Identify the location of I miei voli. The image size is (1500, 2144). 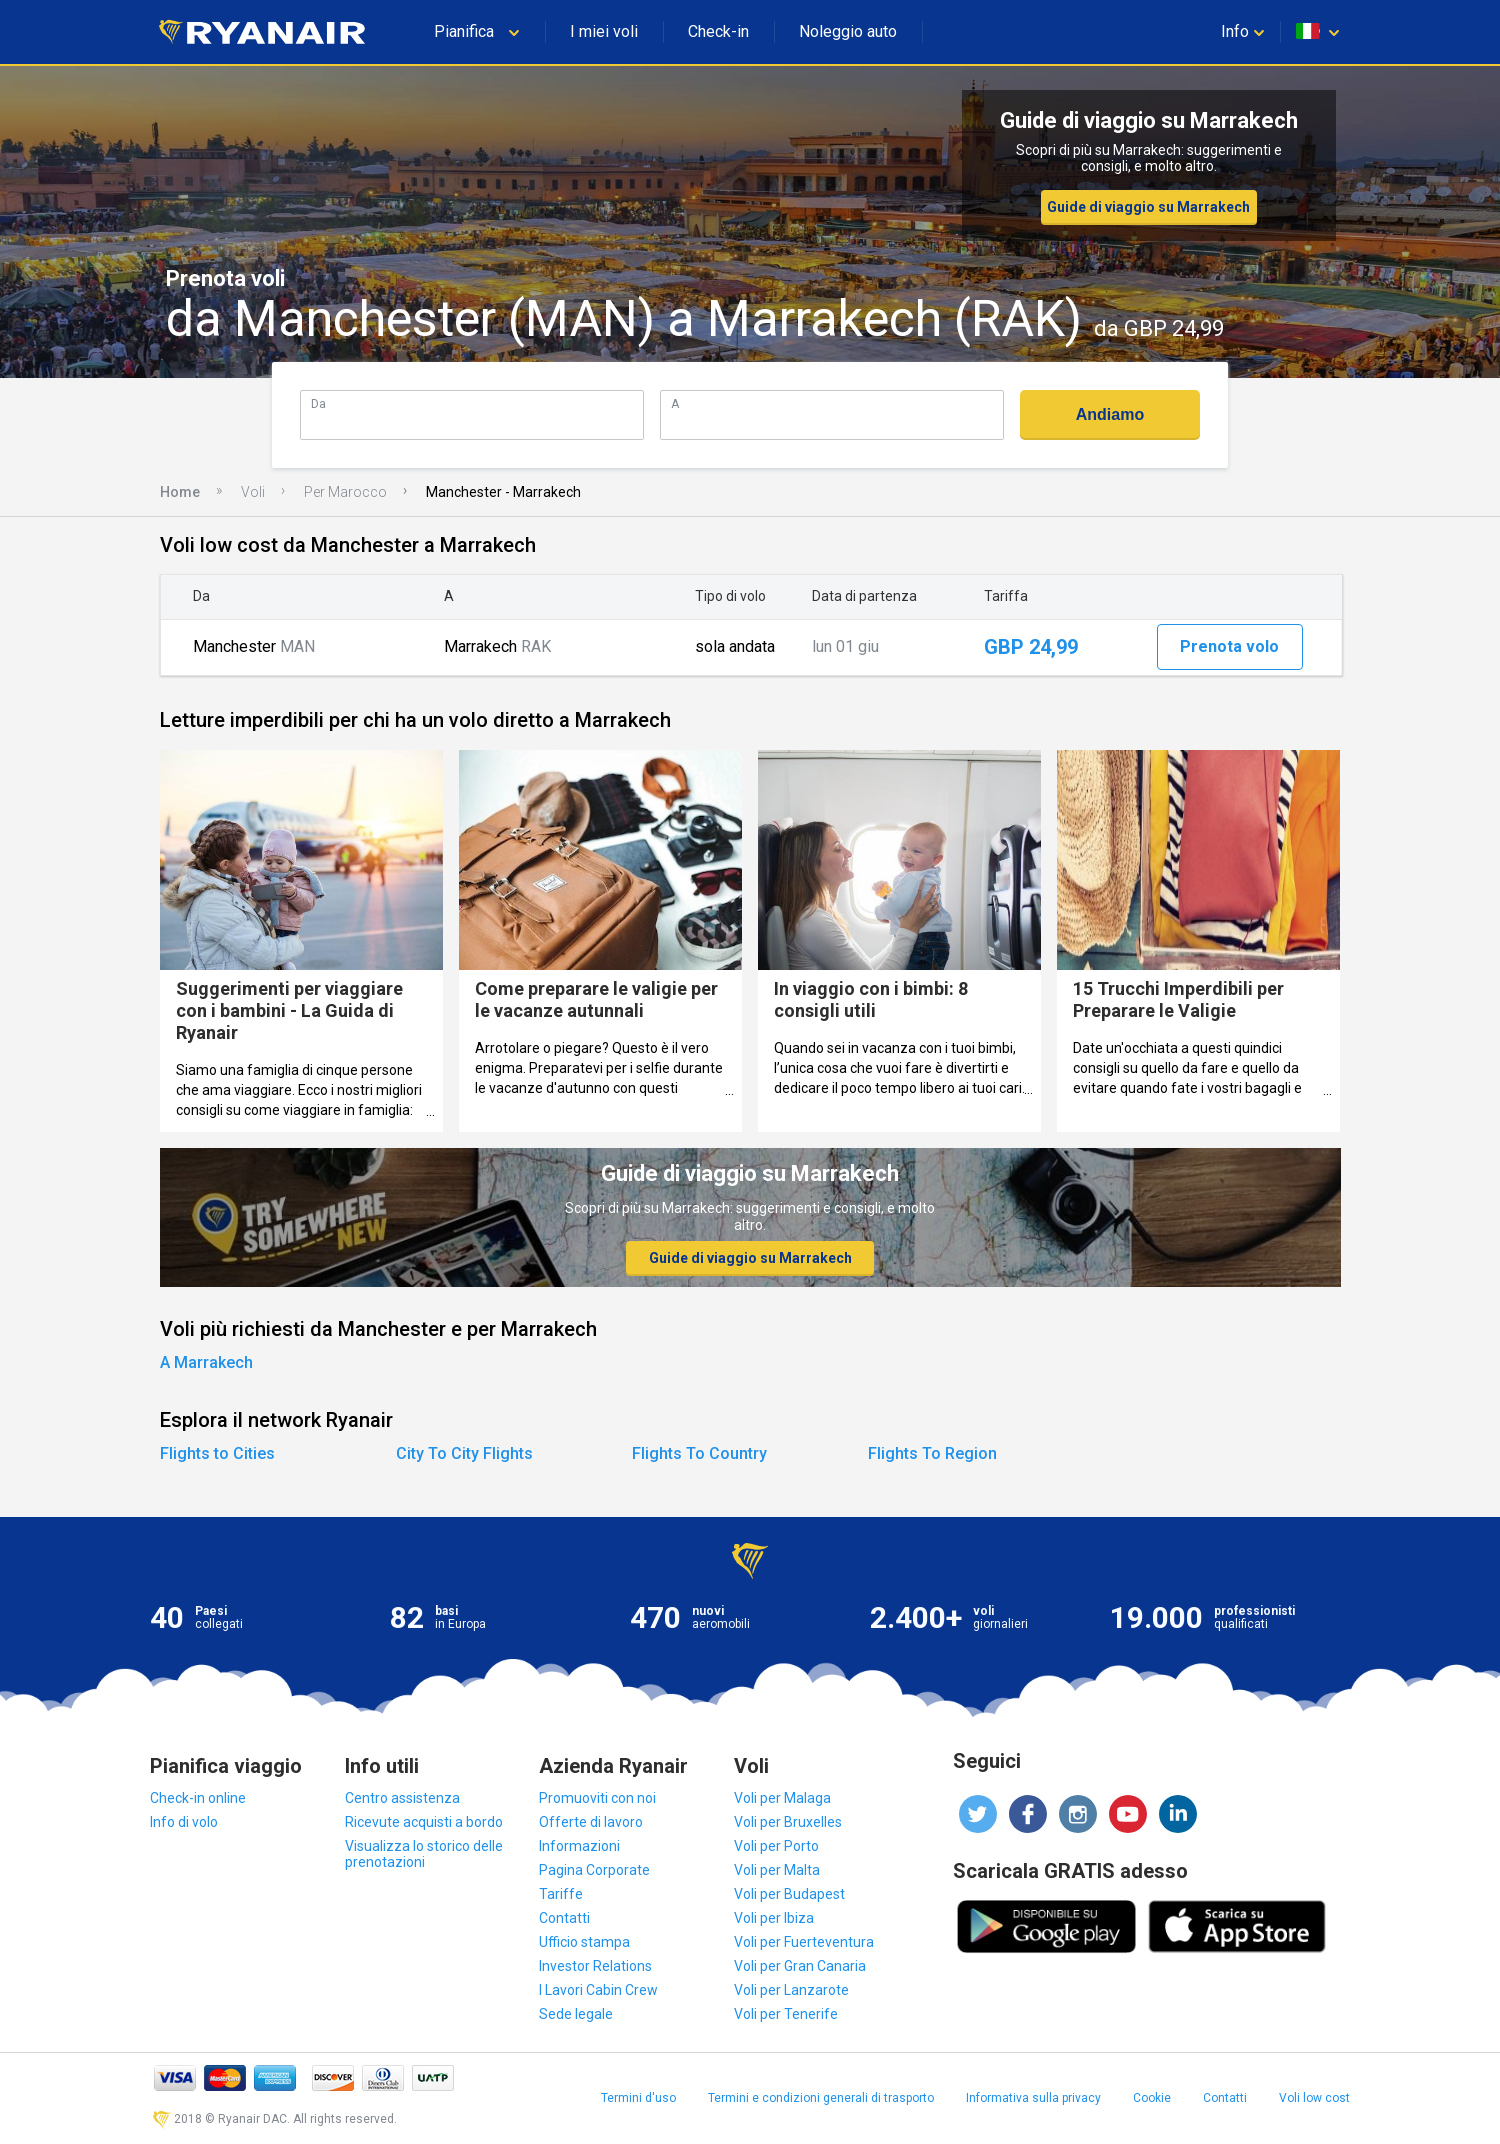
(604, 31).